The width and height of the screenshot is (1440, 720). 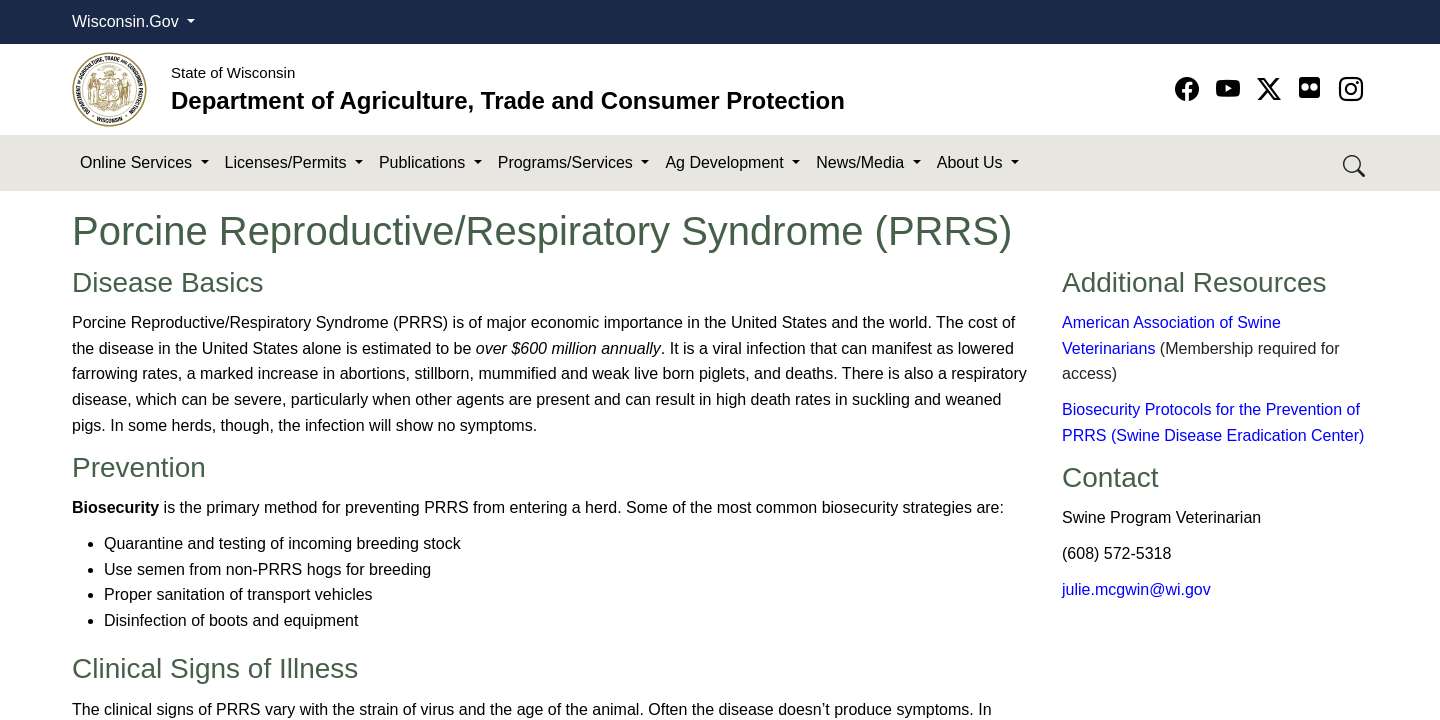 What do you see at coordinates (726, 162) in the screenshot?
I see `Ag Development` at bounding box center [726, 162].